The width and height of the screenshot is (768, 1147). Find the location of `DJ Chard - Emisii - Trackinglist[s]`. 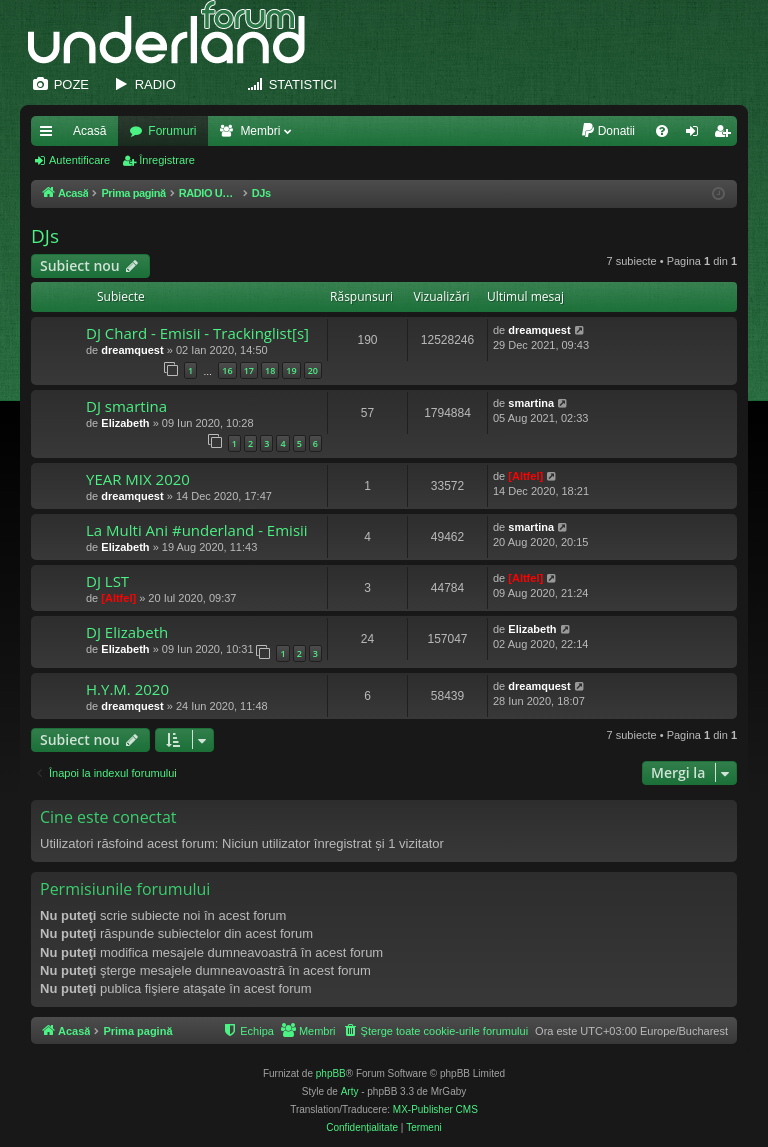

DJ Chard - Emisii - Trackinglist[s] is located at coordinates (197, 333).